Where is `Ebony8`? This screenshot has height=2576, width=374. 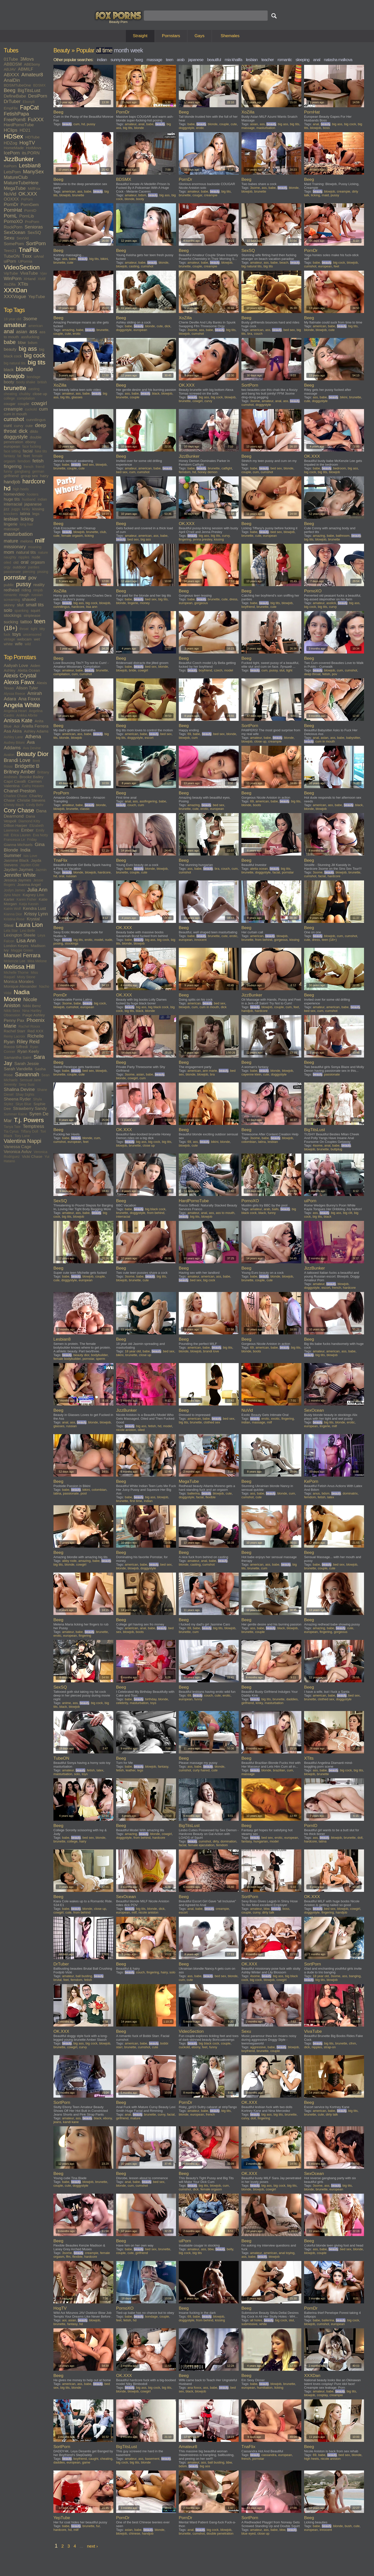 Ebony8 is located at coordinates (28, 102).